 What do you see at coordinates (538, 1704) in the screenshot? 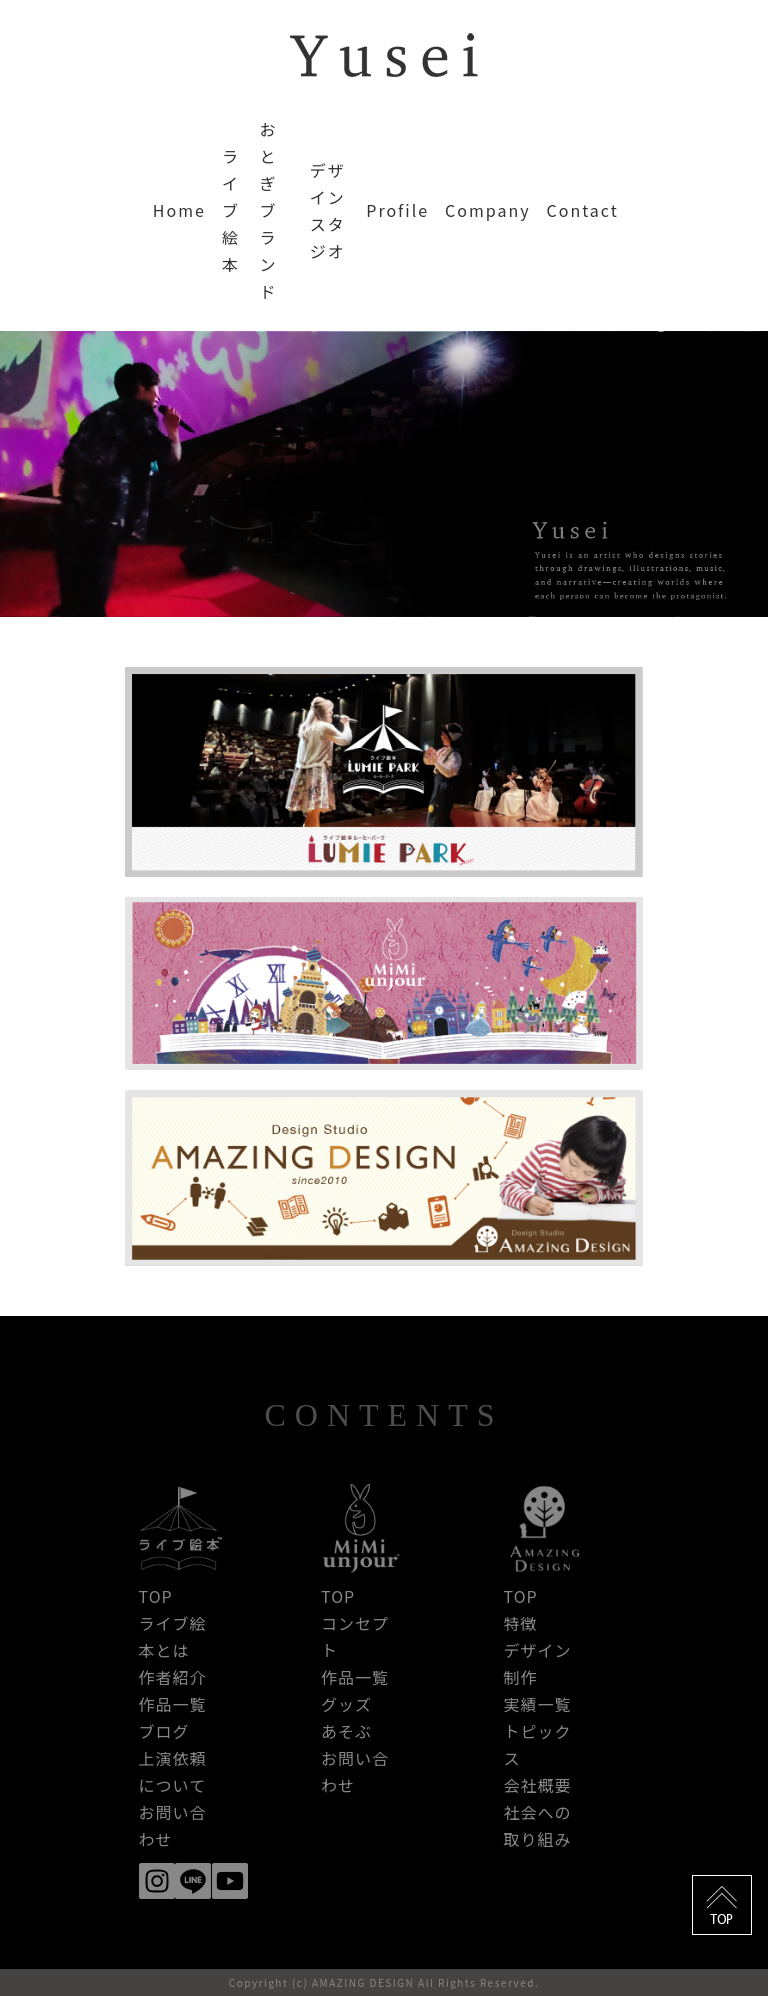
I see `実績一覧` at bounding box center [538, 1704].